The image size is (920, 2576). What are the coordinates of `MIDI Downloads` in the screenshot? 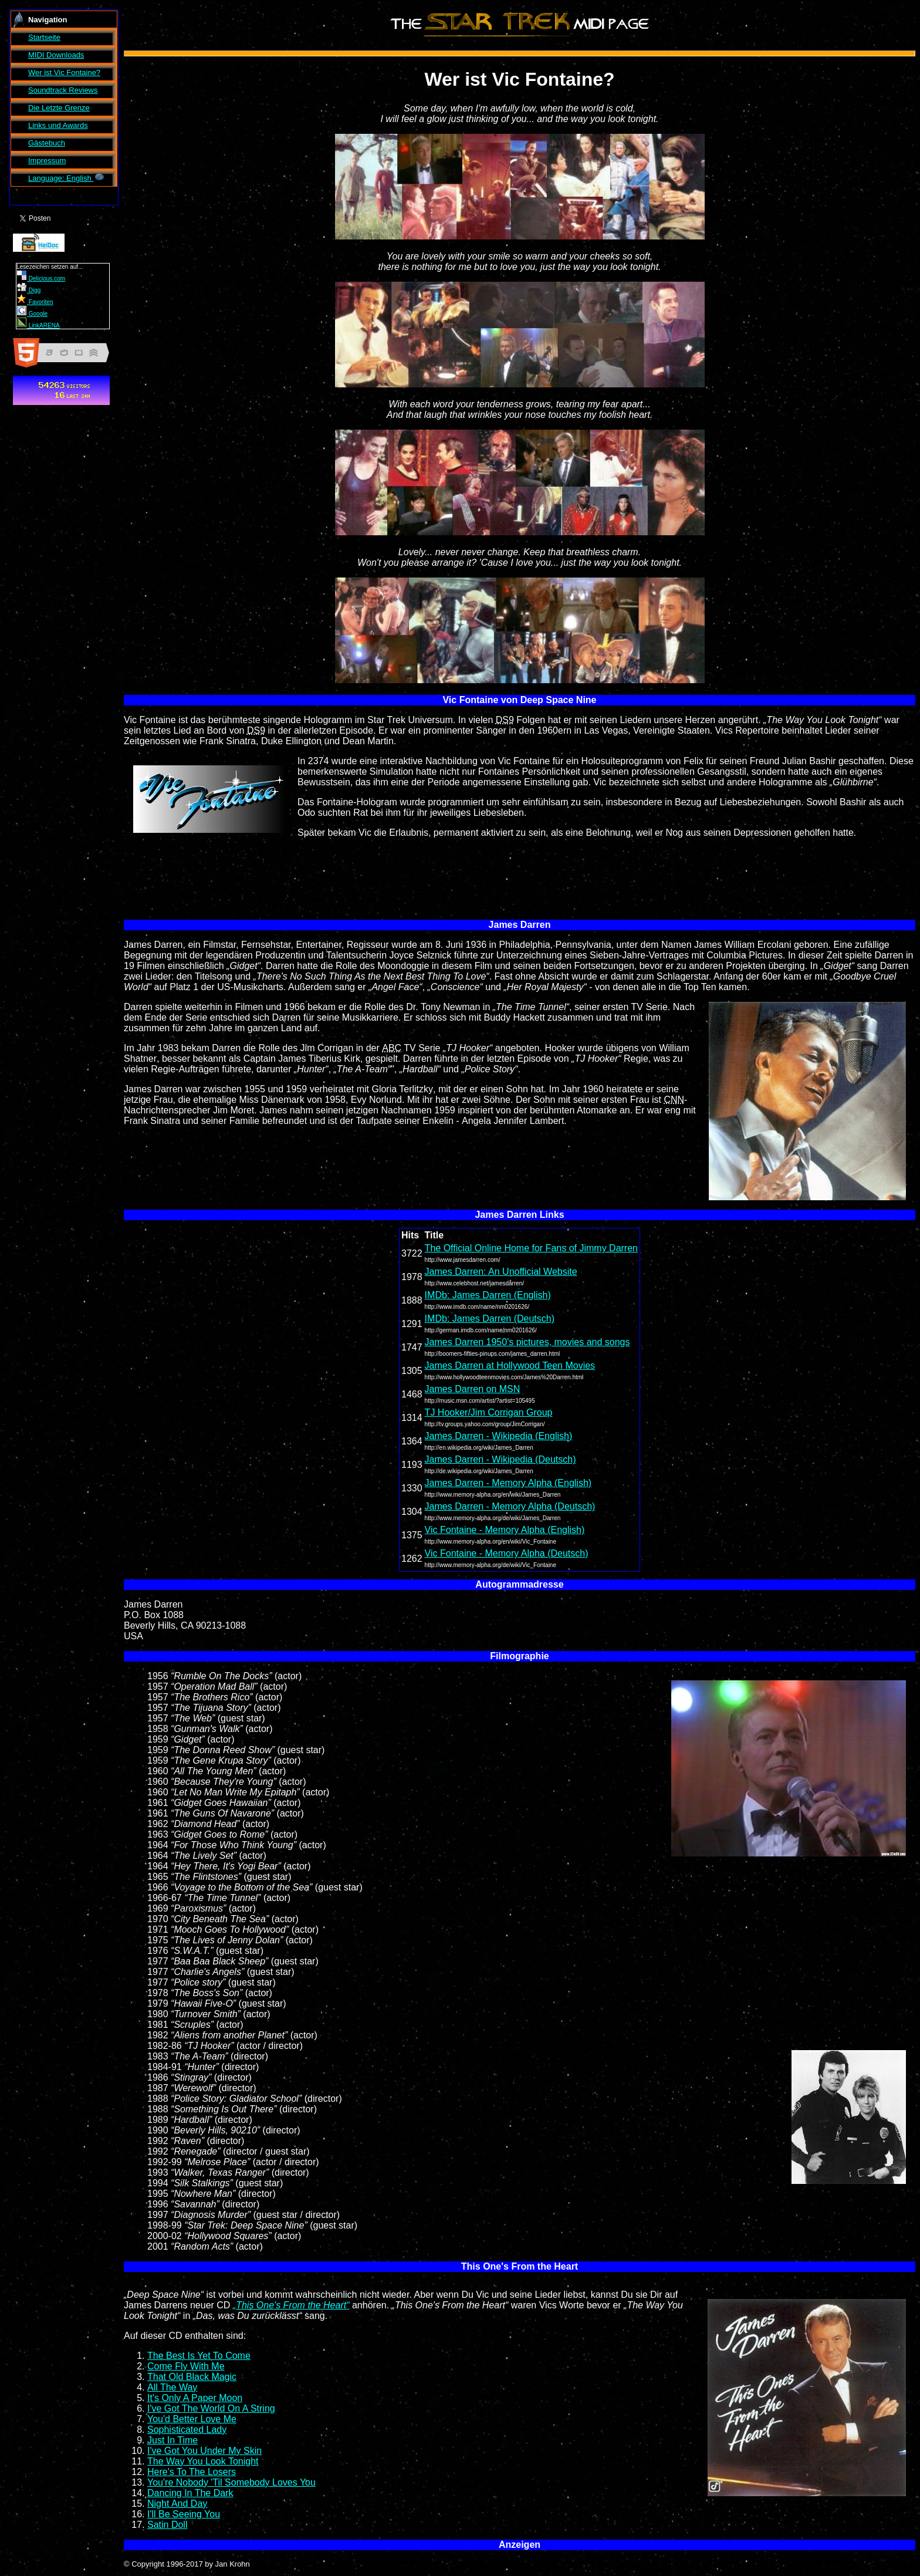 It's located at (56, 54).